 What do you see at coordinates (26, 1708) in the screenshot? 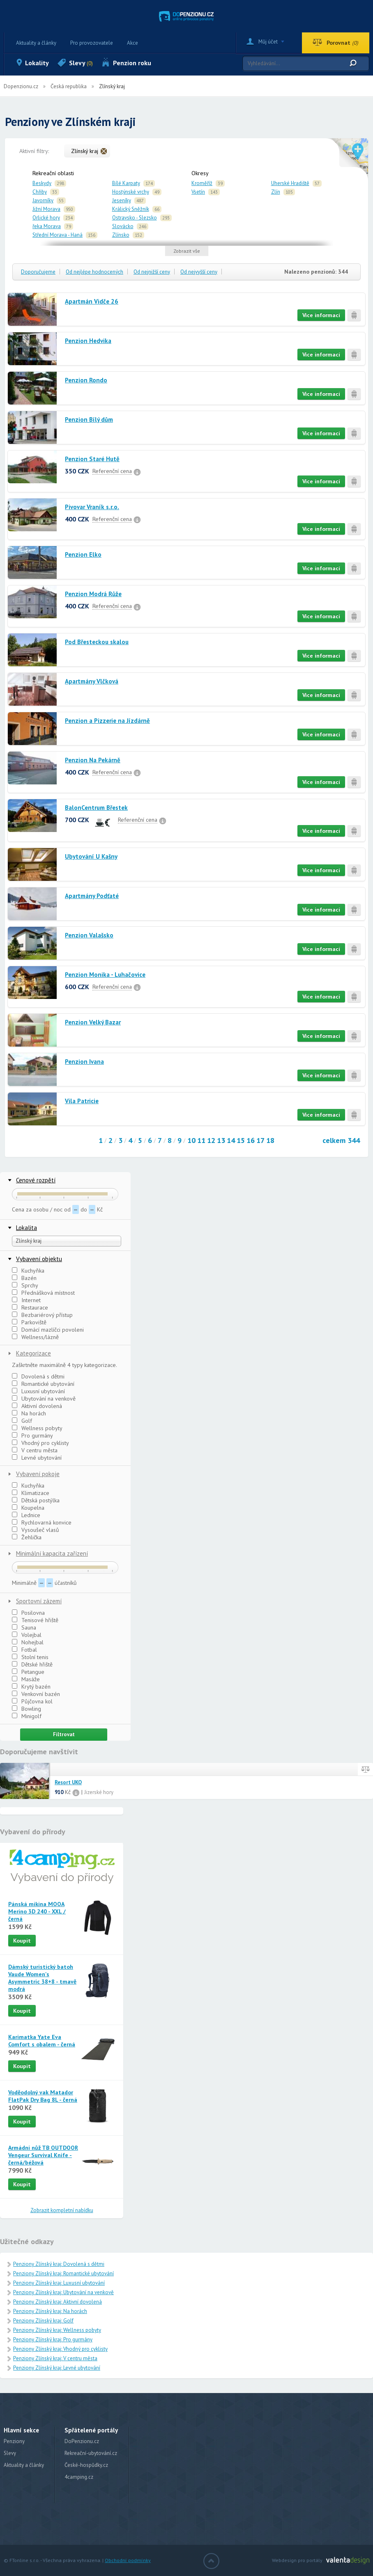
I see `Bowling` at bounding box center [26, 1708].